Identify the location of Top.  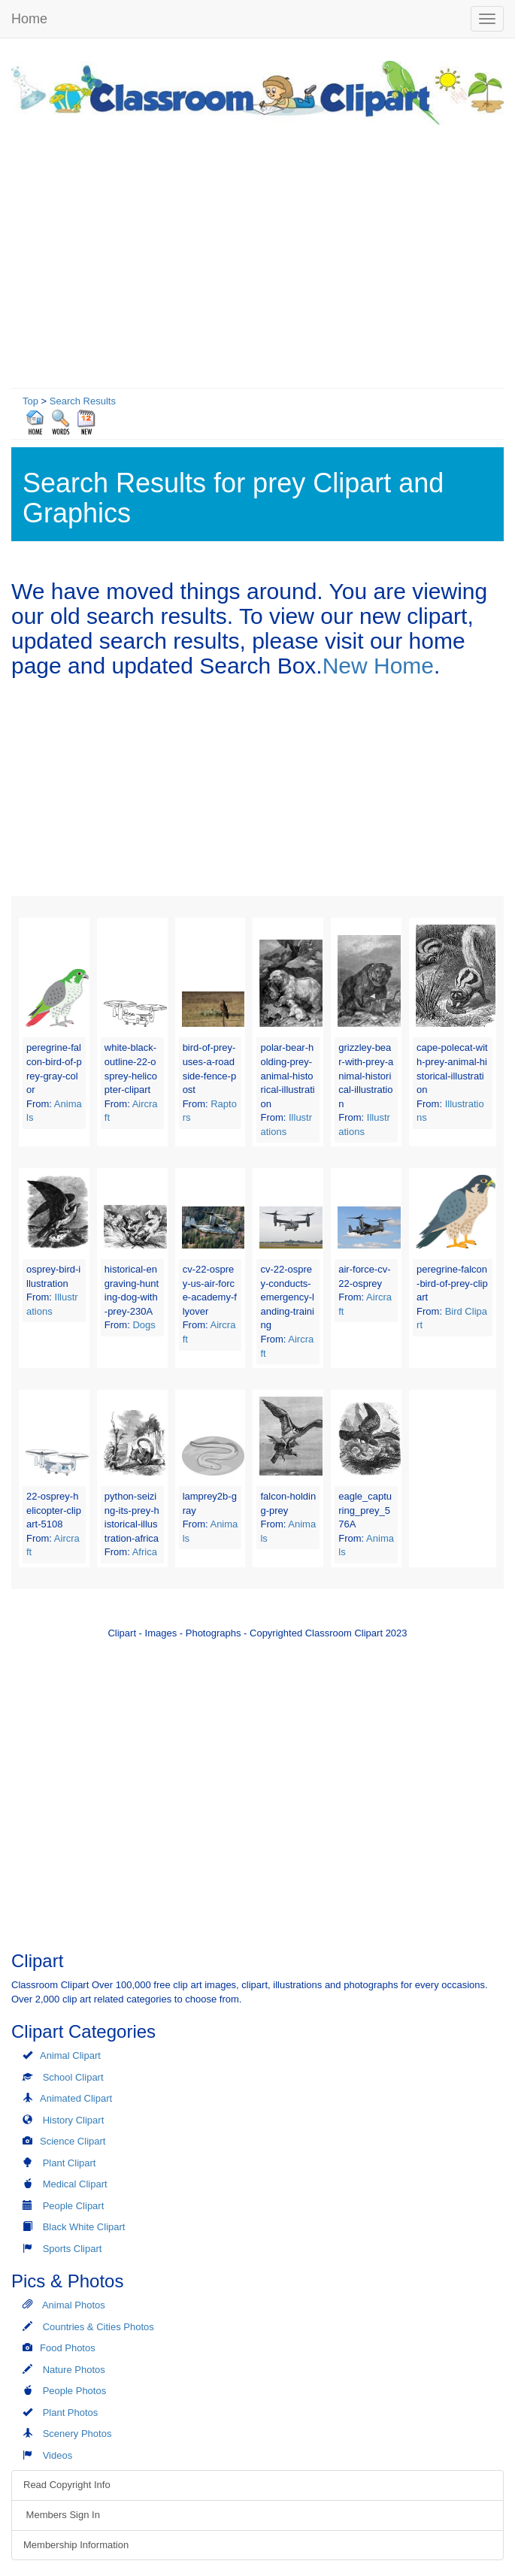
(30, 401).